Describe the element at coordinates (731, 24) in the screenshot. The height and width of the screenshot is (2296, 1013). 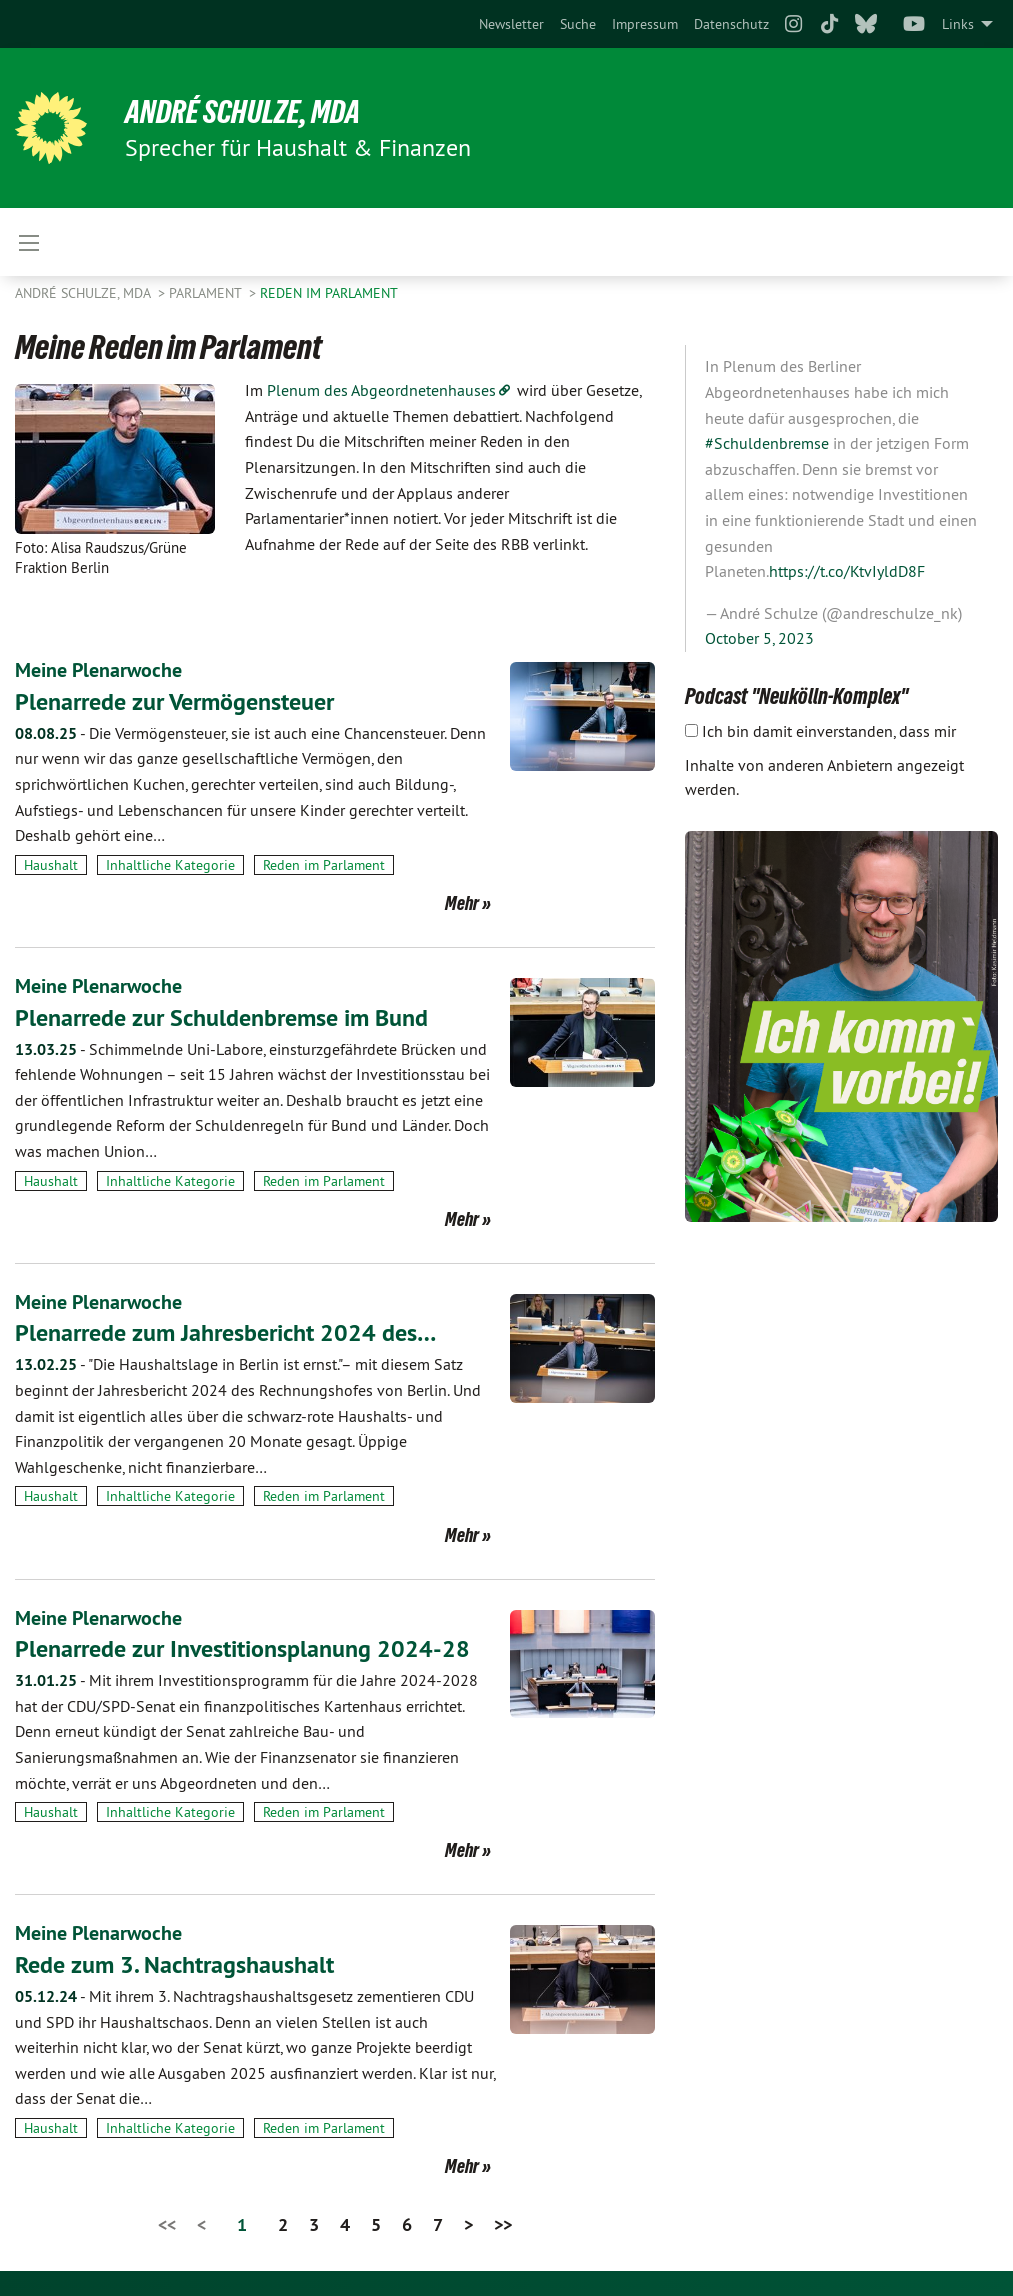
I see `Datenschutz` at that location.